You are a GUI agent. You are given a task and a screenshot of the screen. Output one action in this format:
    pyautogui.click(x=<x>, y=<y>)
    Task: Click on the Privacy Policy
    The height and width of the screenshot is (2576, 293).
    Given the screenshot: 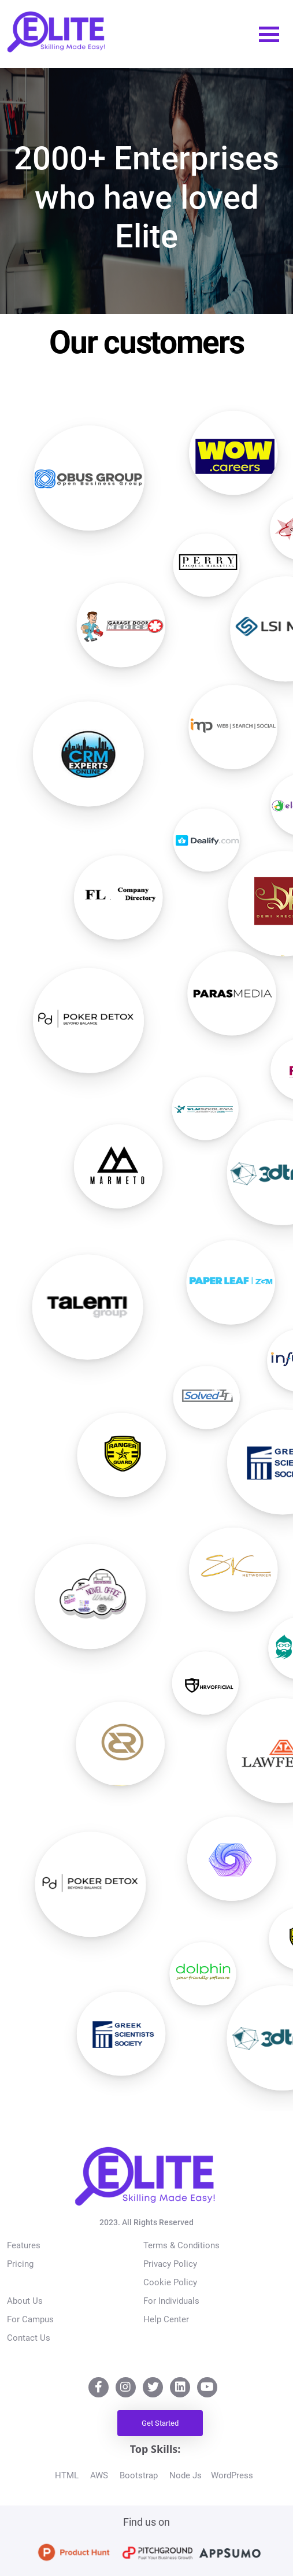 What is the action you would take?
    pyautogui.click(x=170, y=2264)
    